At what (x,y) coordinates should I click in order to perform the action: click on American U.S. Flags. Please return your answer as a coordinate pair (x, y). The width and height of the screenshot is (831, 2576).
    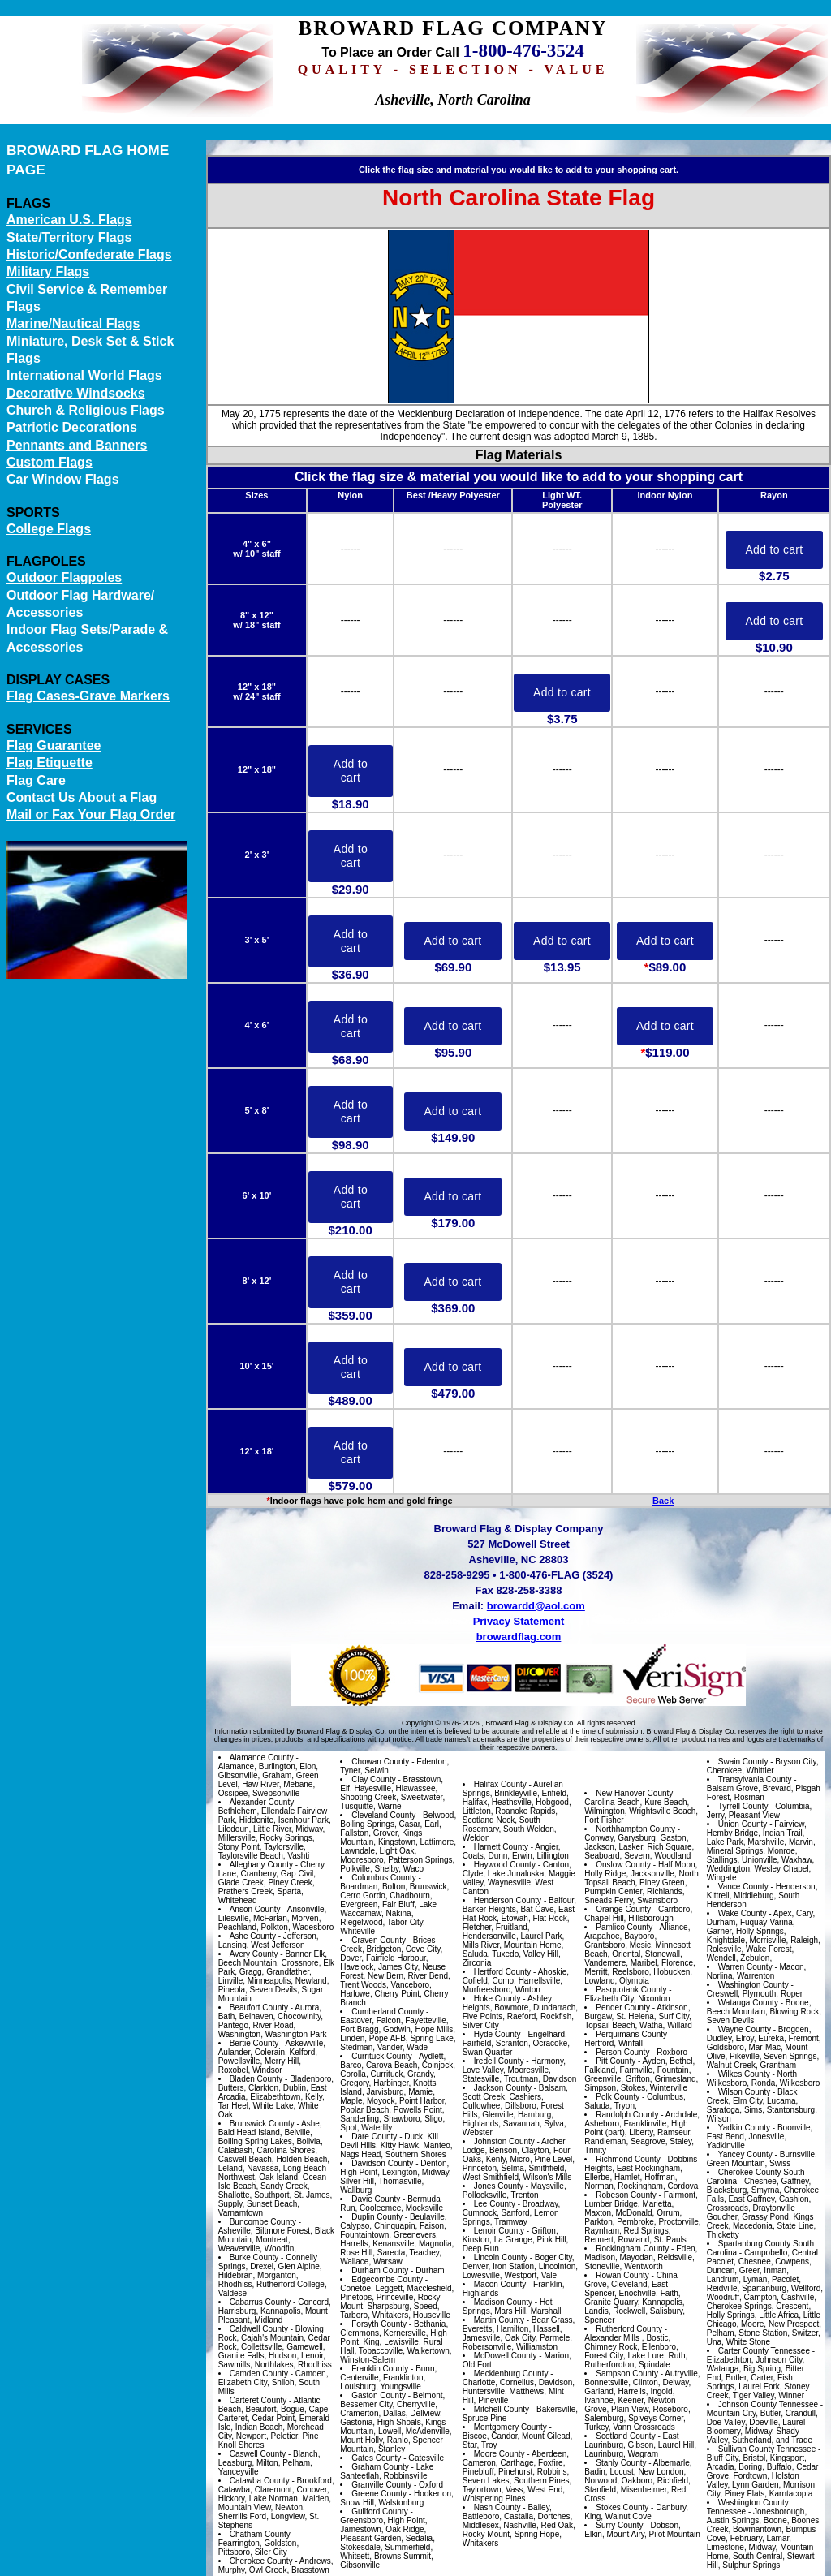
    Looking at the image, I should click on (69, 219).